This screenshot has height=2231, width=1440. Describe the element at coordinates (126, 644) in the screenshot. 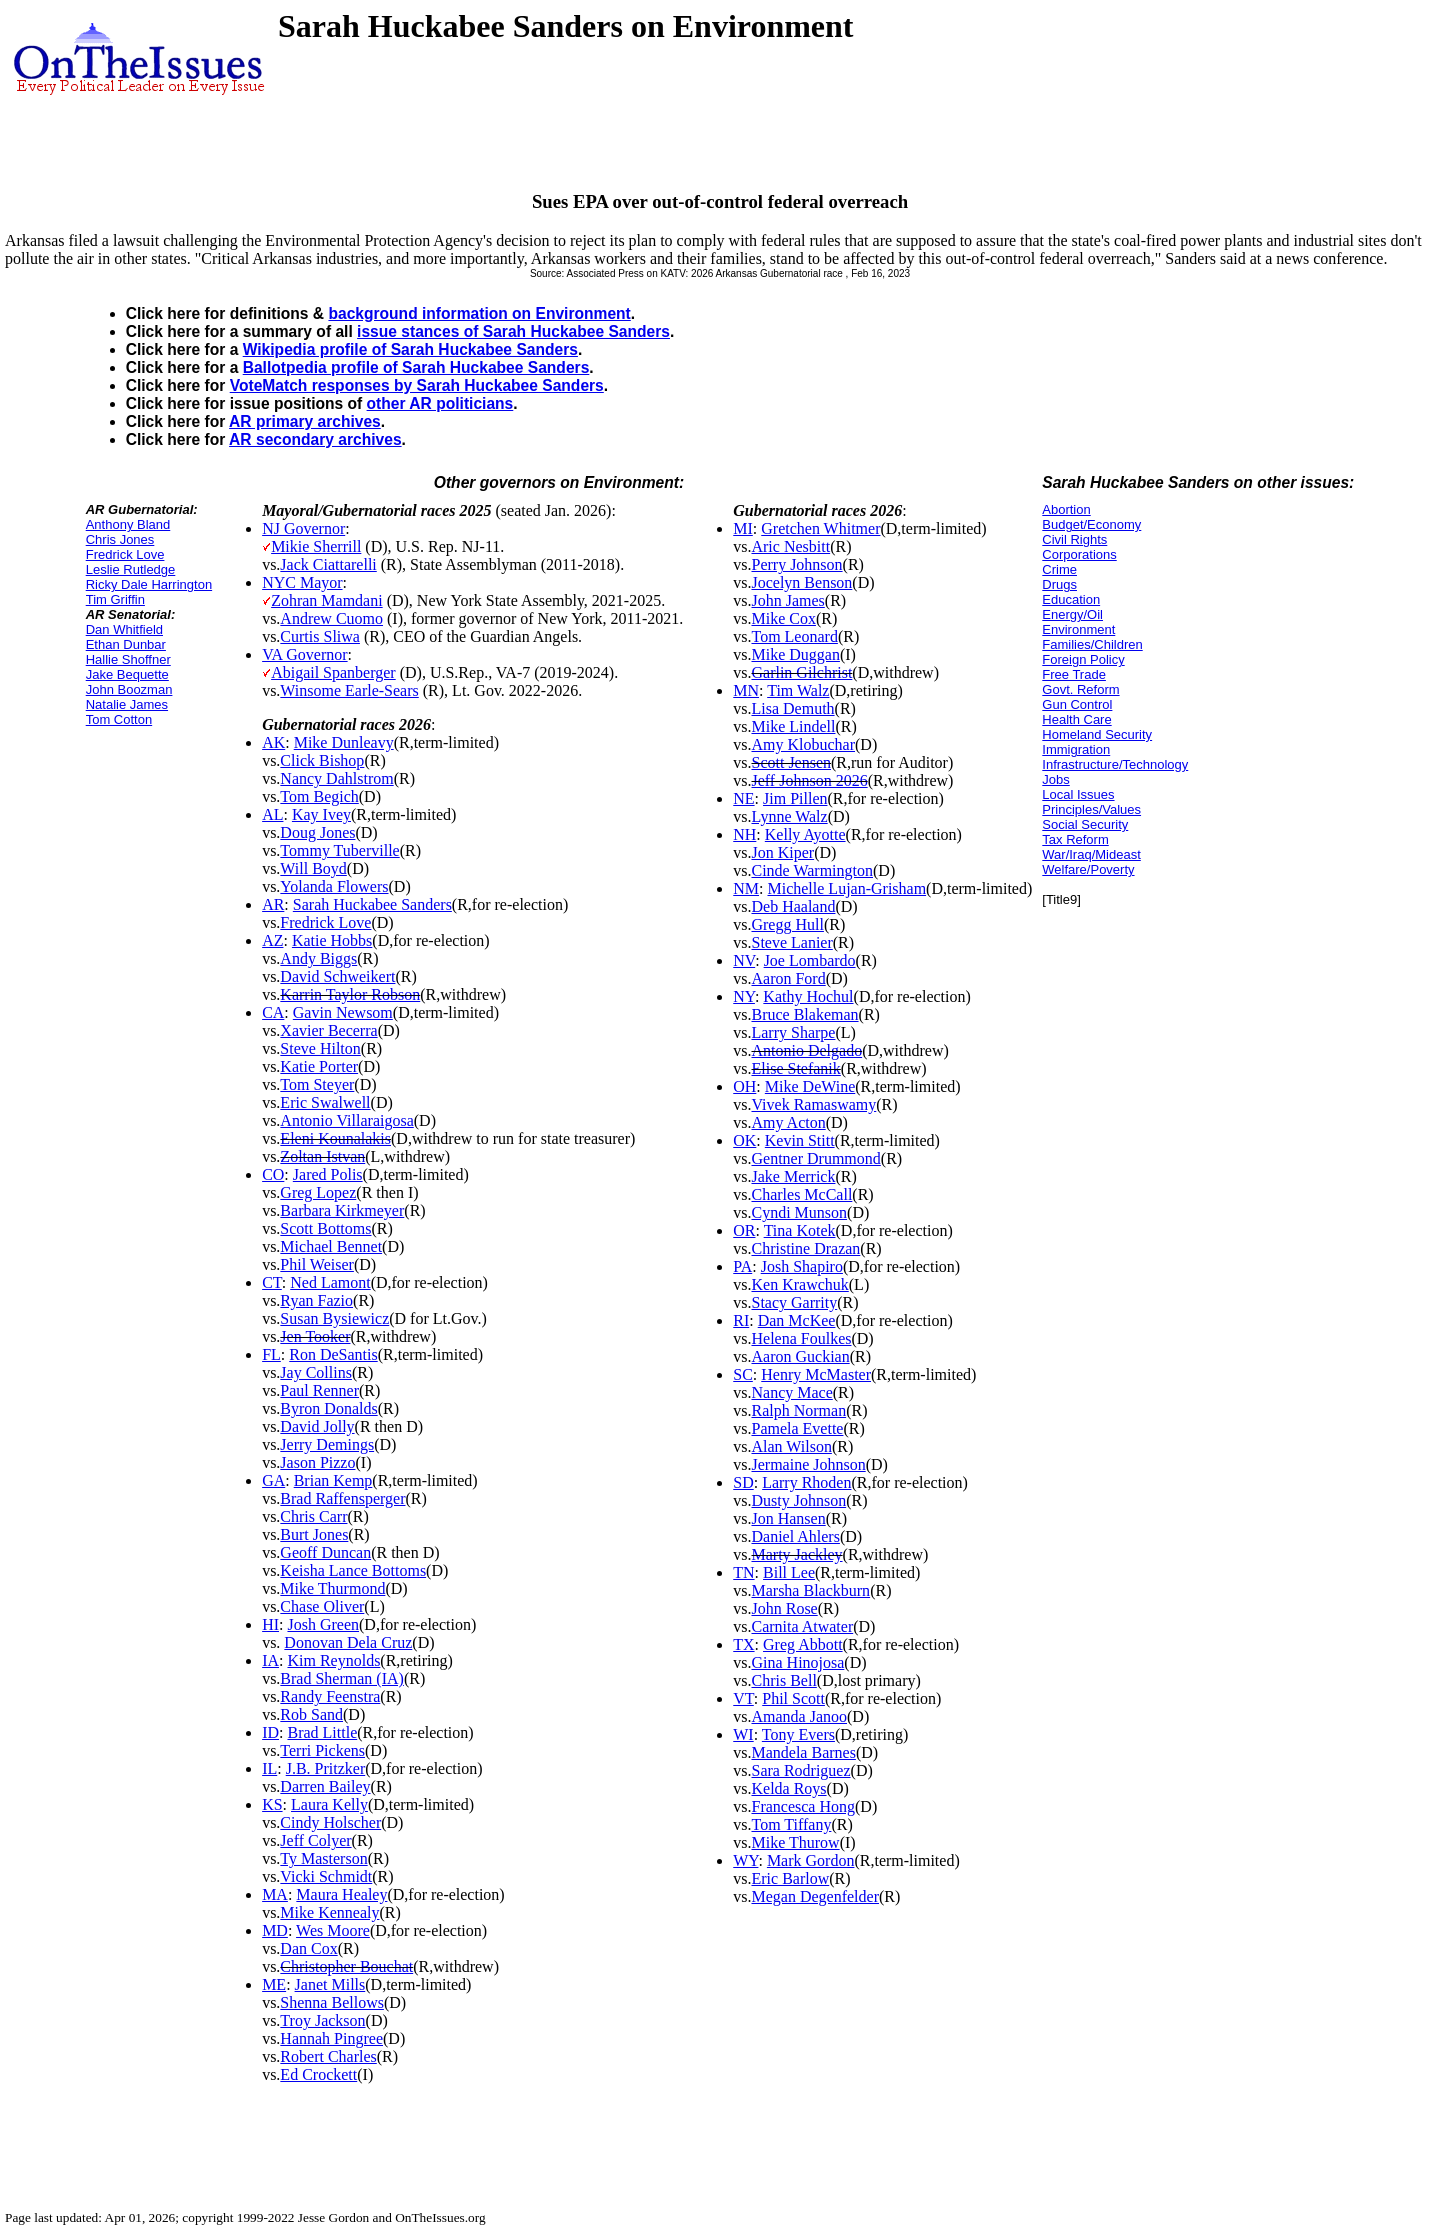

I see `Ethan Dunbar` at that location.